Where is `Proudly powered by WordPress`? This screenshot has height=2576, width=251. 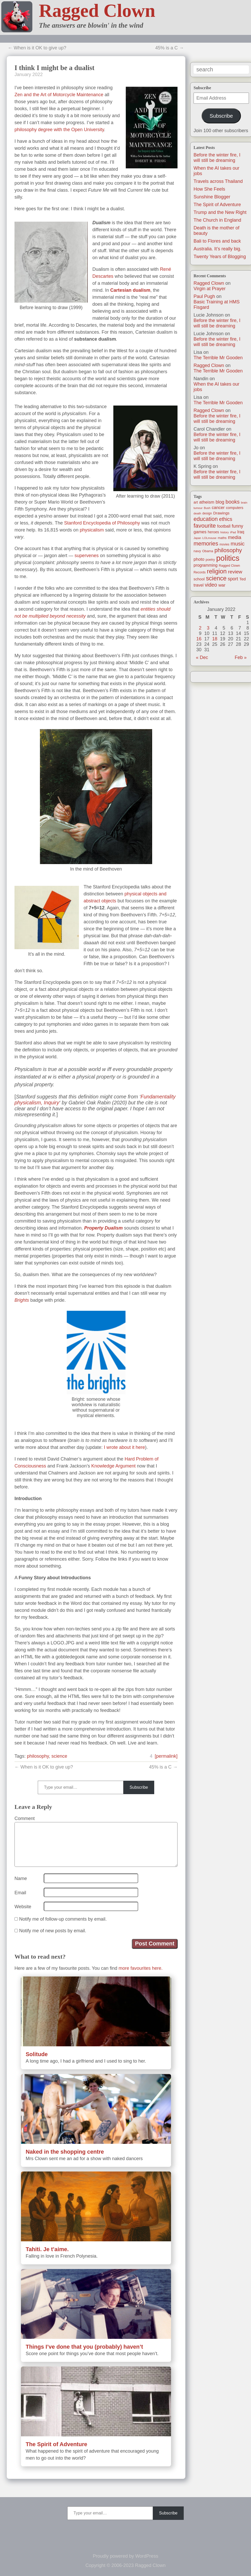 Proudly powered by WordPress is located at coordinates (125, 2556).